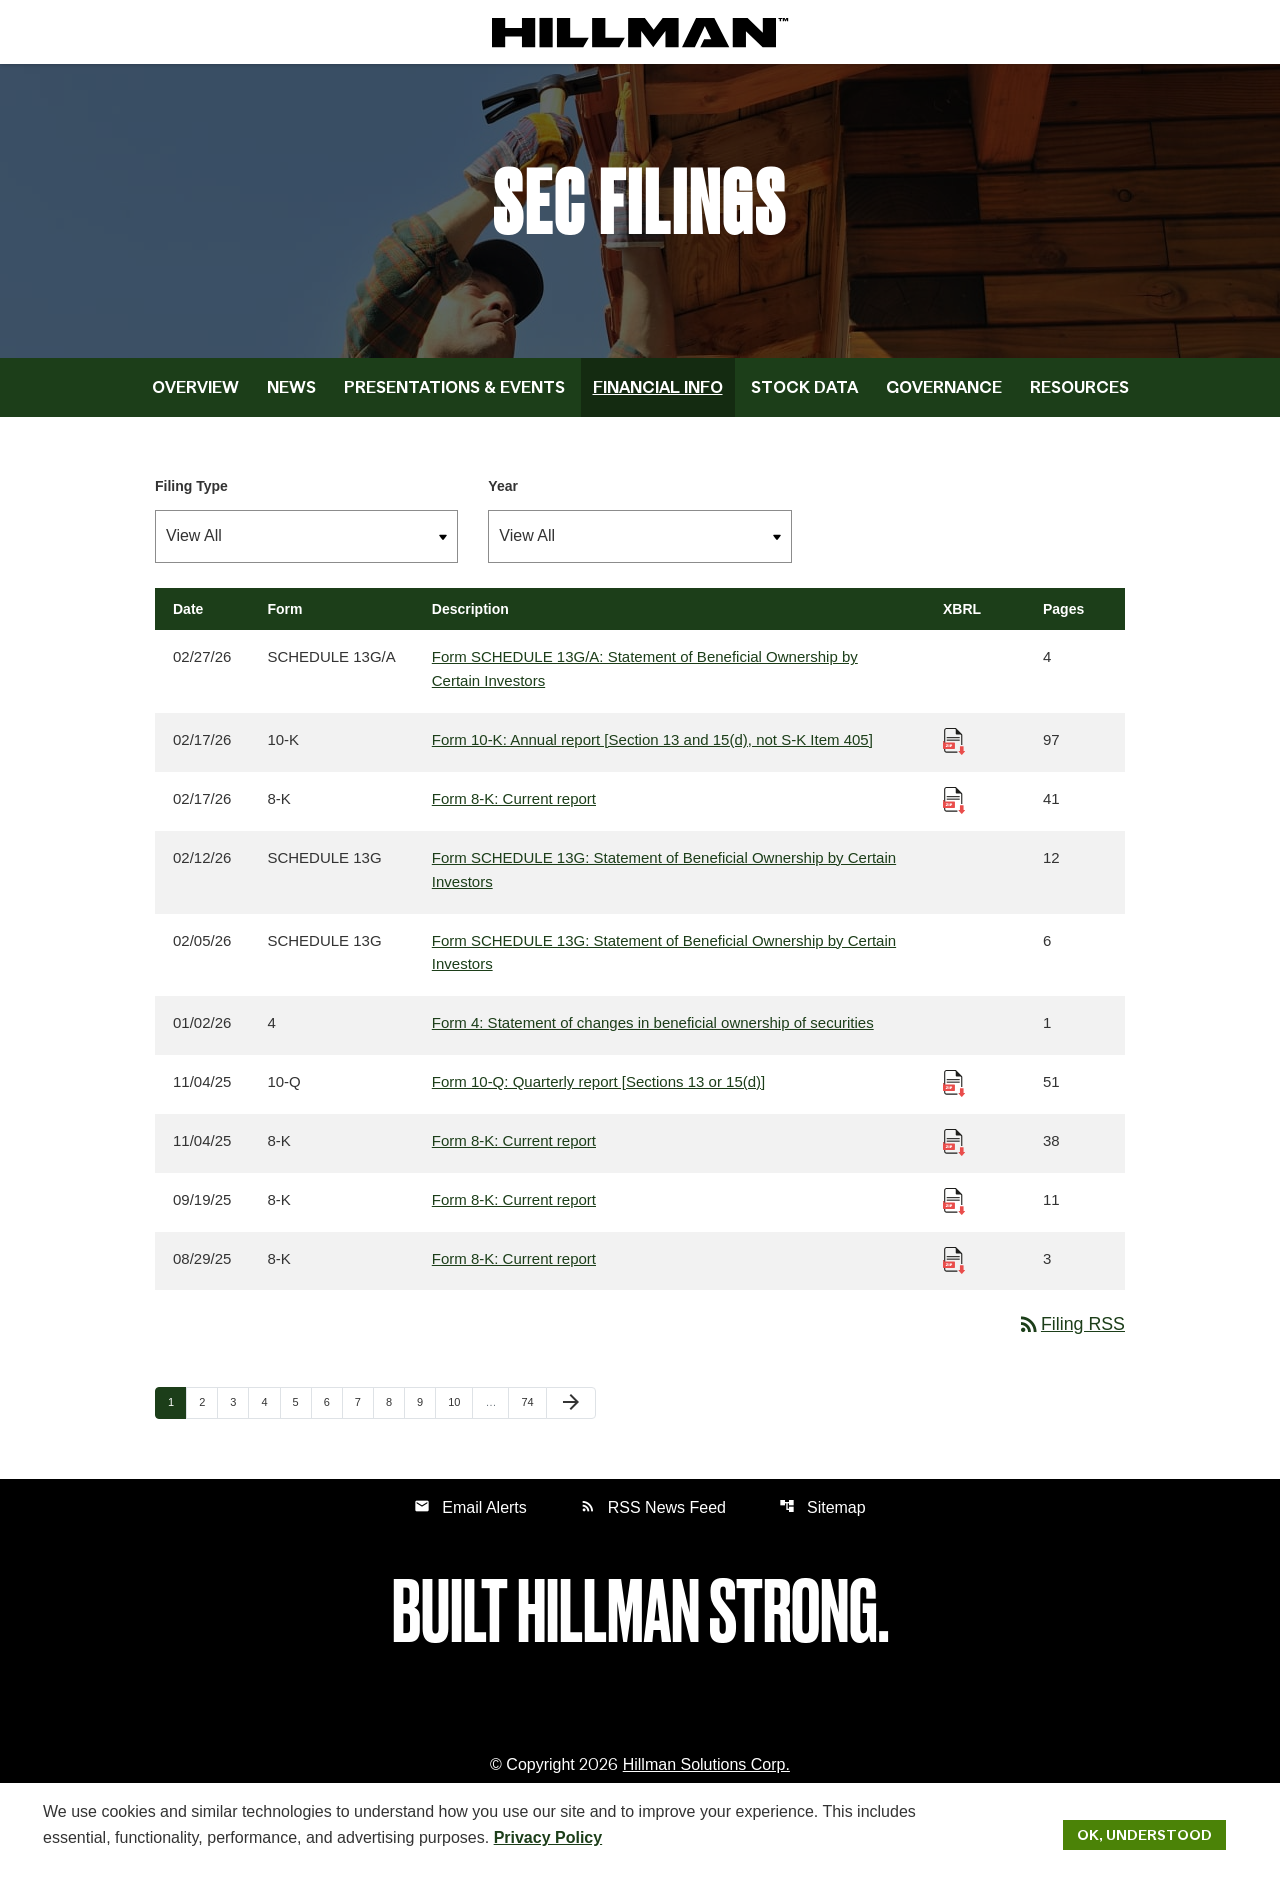 The height and width of the screenshot is (1886, 1280). Describe the element at coordinates (1070, 1333) in the screenshot. I see `Filing RSS` at that location.